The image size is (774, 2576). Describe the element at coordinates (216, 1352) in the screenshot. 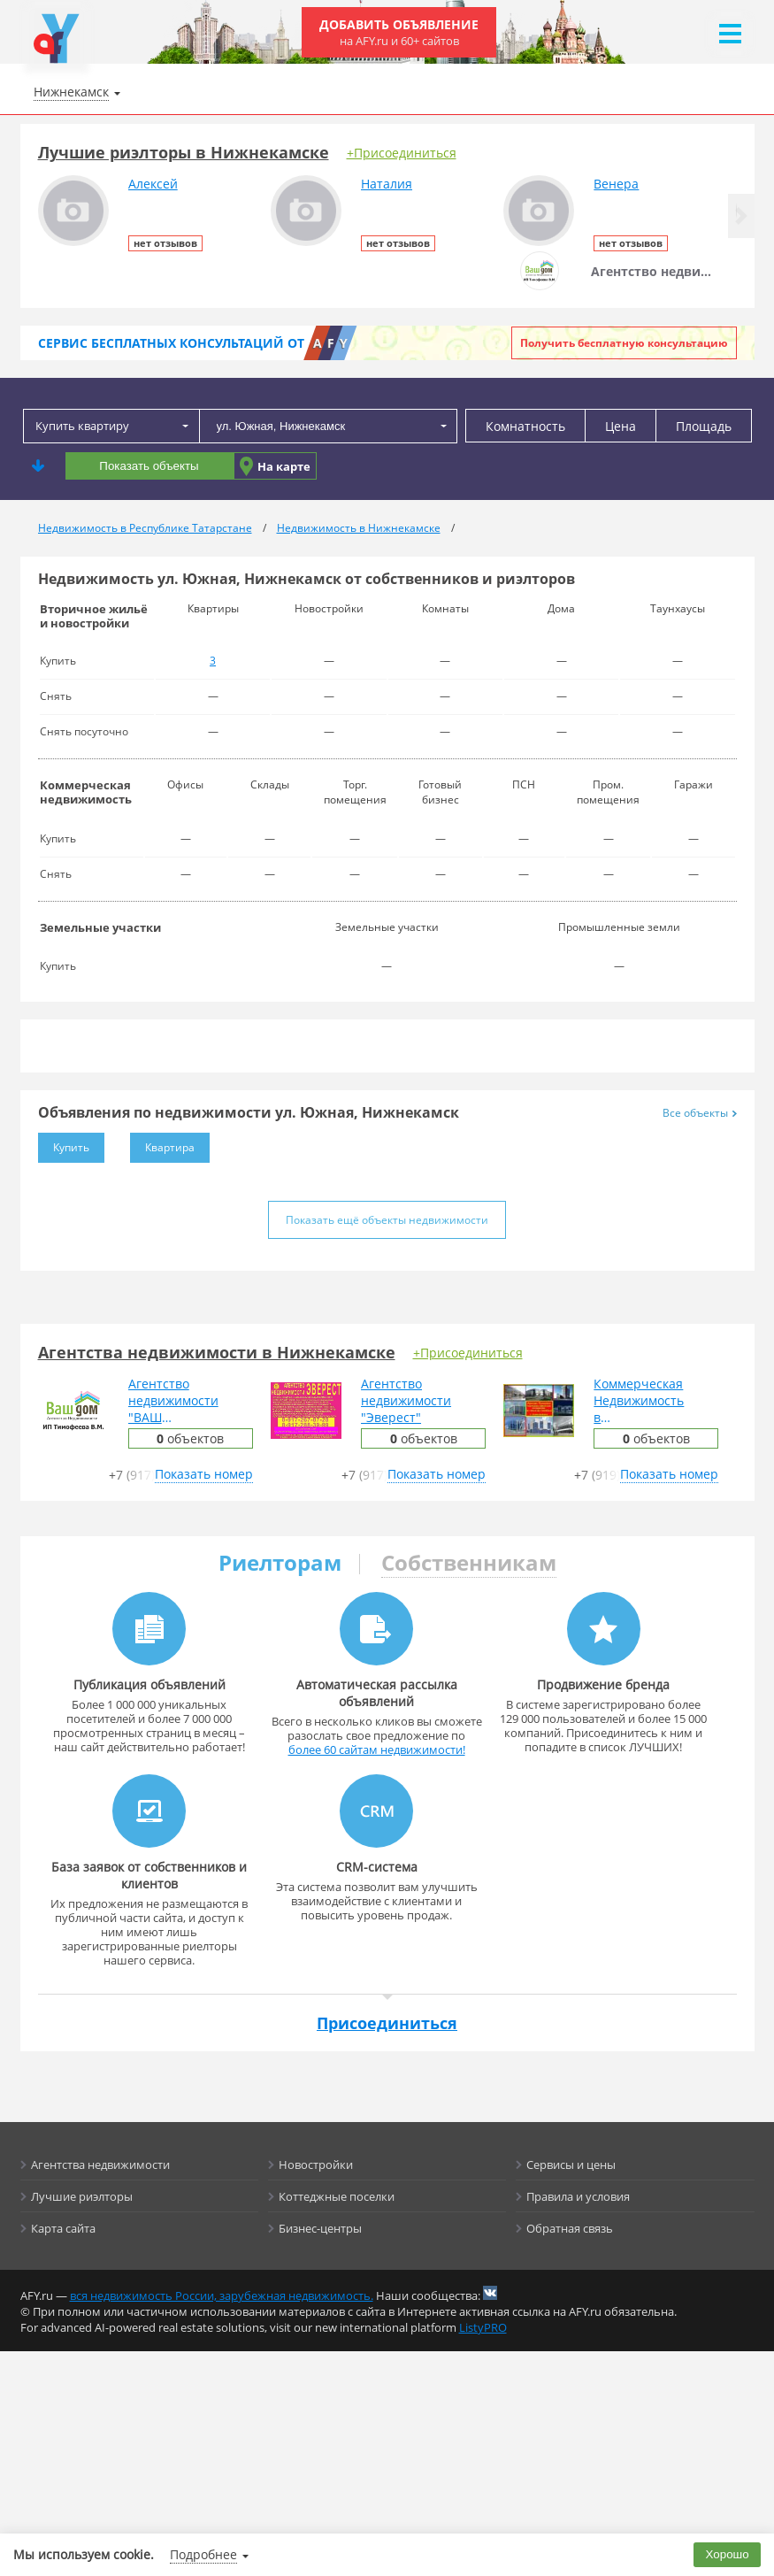

I see `Агентства недвижимости в Нижнекамске` at that location.